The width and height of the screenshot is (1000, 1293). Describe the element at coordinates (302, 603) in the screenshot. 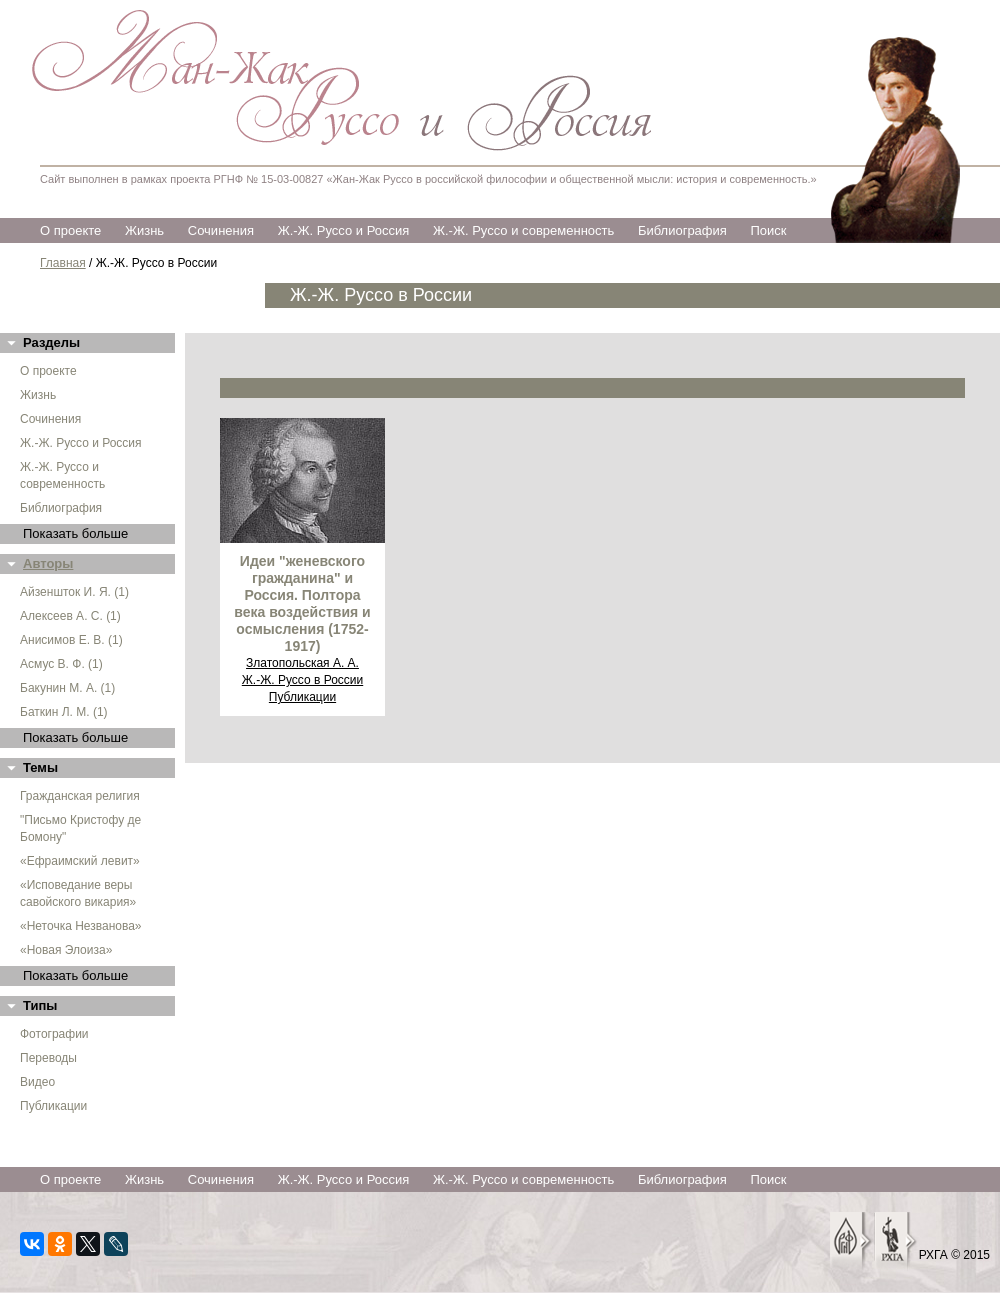

I see `Идеи "женевского гражданина" и Россия. Полтора века воздействия и осмысления (1752-1917)` at that location.